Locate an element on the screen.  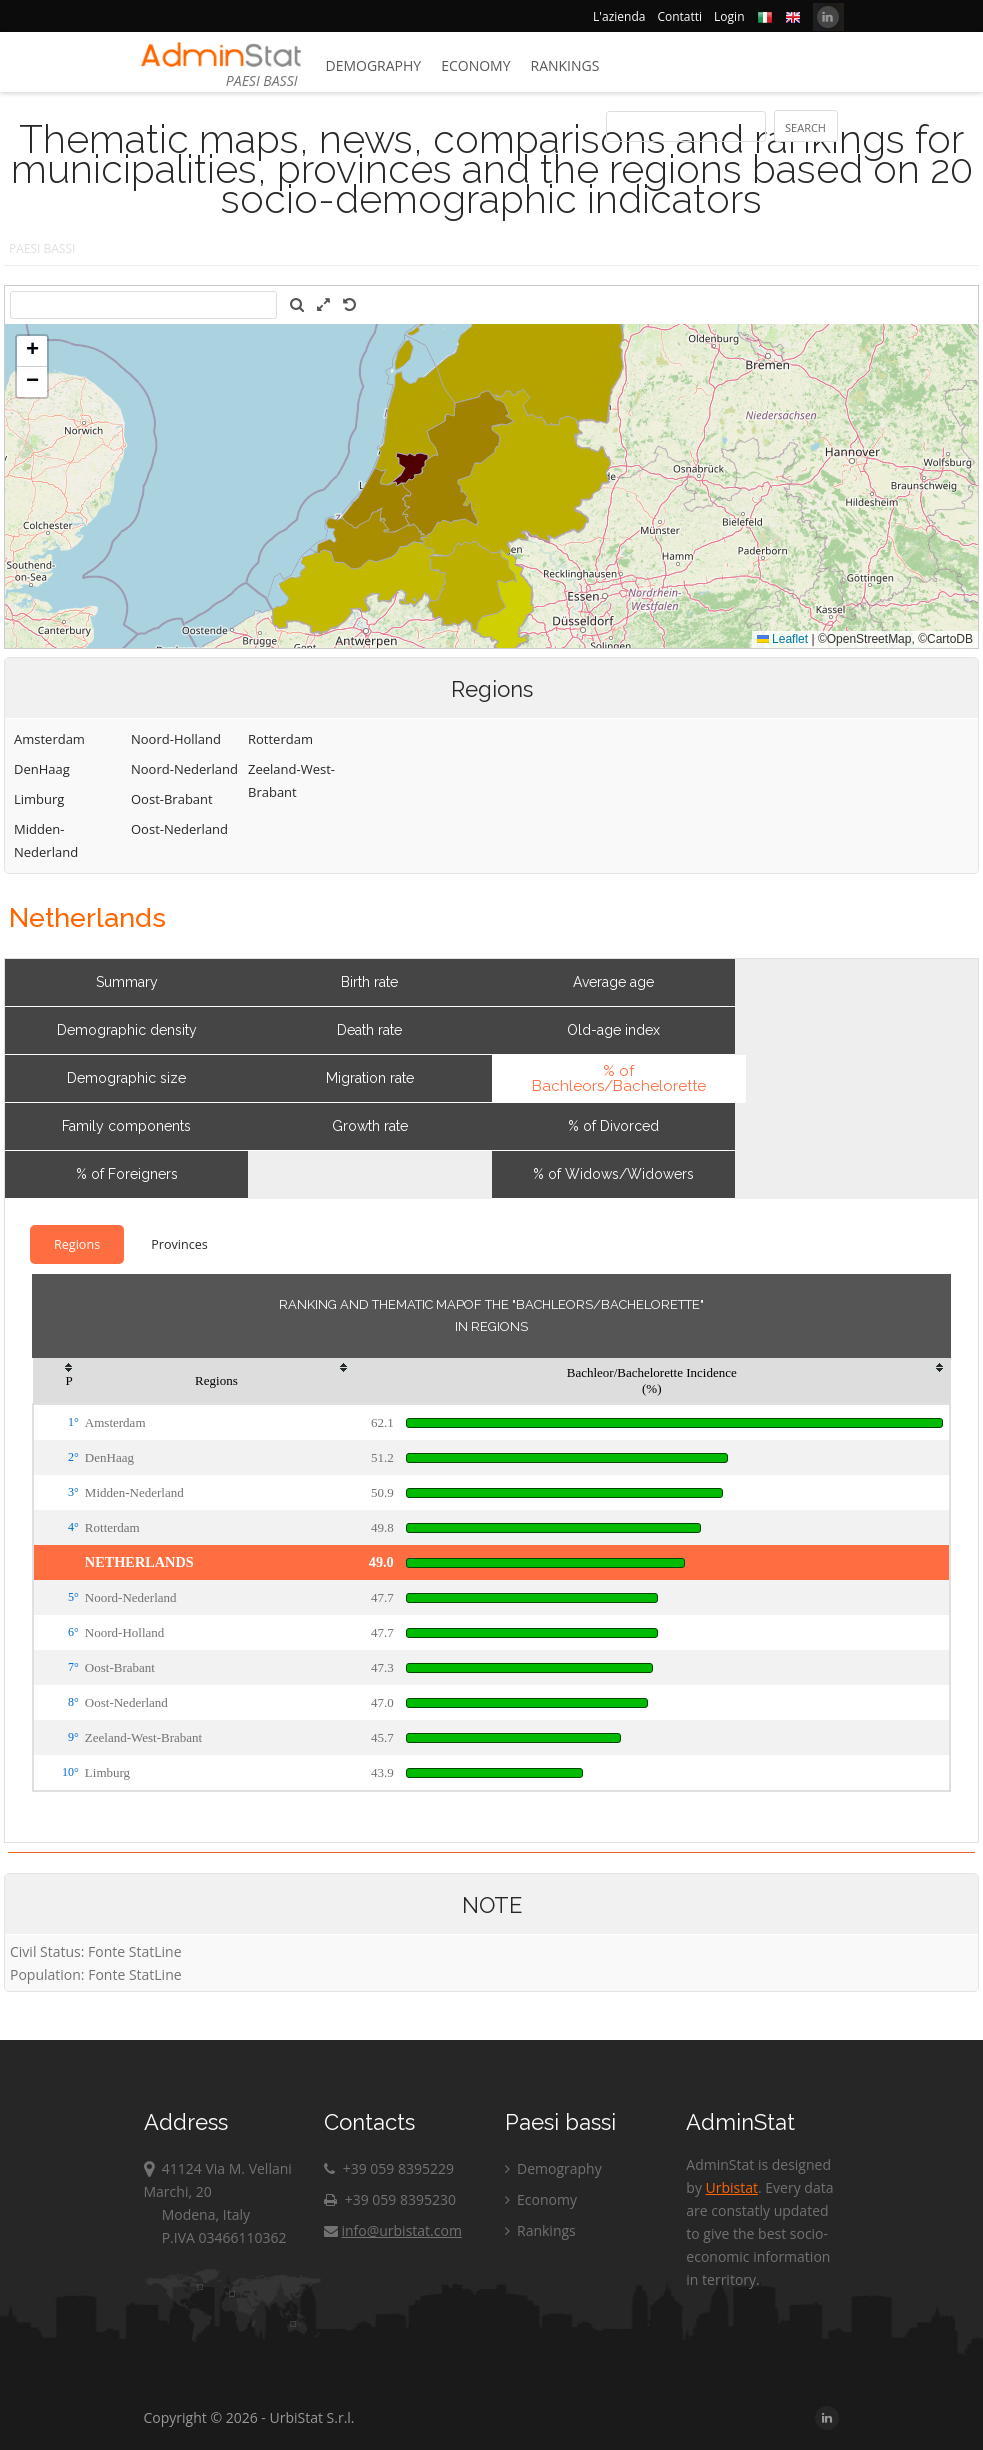
info@urbistat.com is located at coordinates (392, 2230).